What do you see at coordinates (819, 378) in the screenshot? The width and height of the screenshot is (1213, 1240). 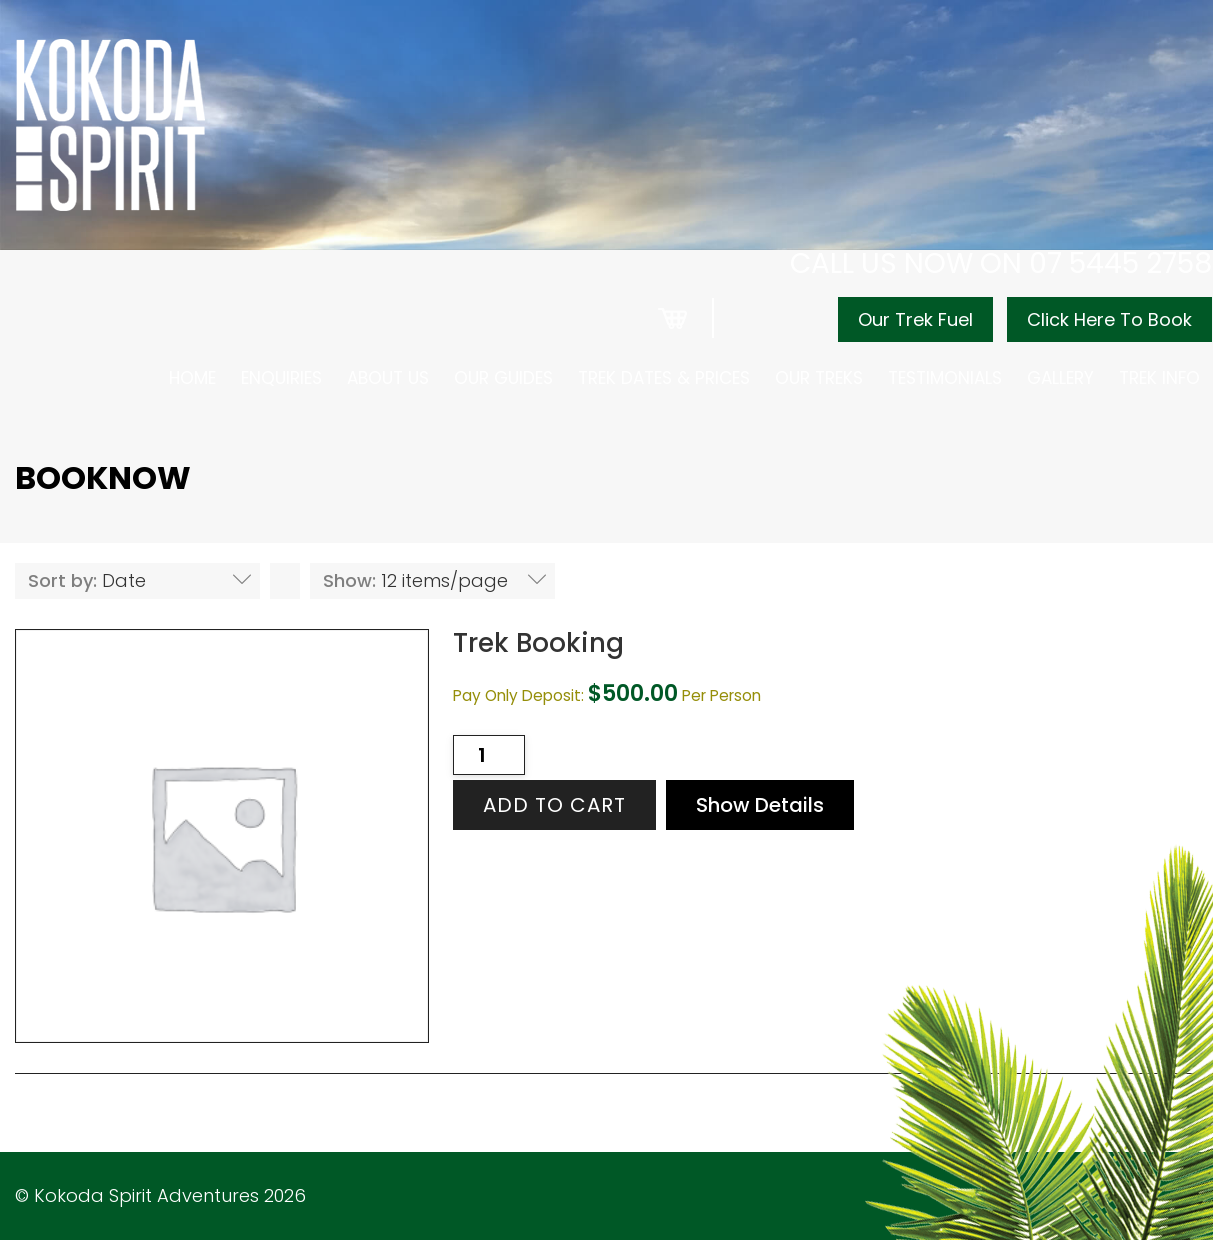 I see `Our Treks` at bounding box center [819, 378].